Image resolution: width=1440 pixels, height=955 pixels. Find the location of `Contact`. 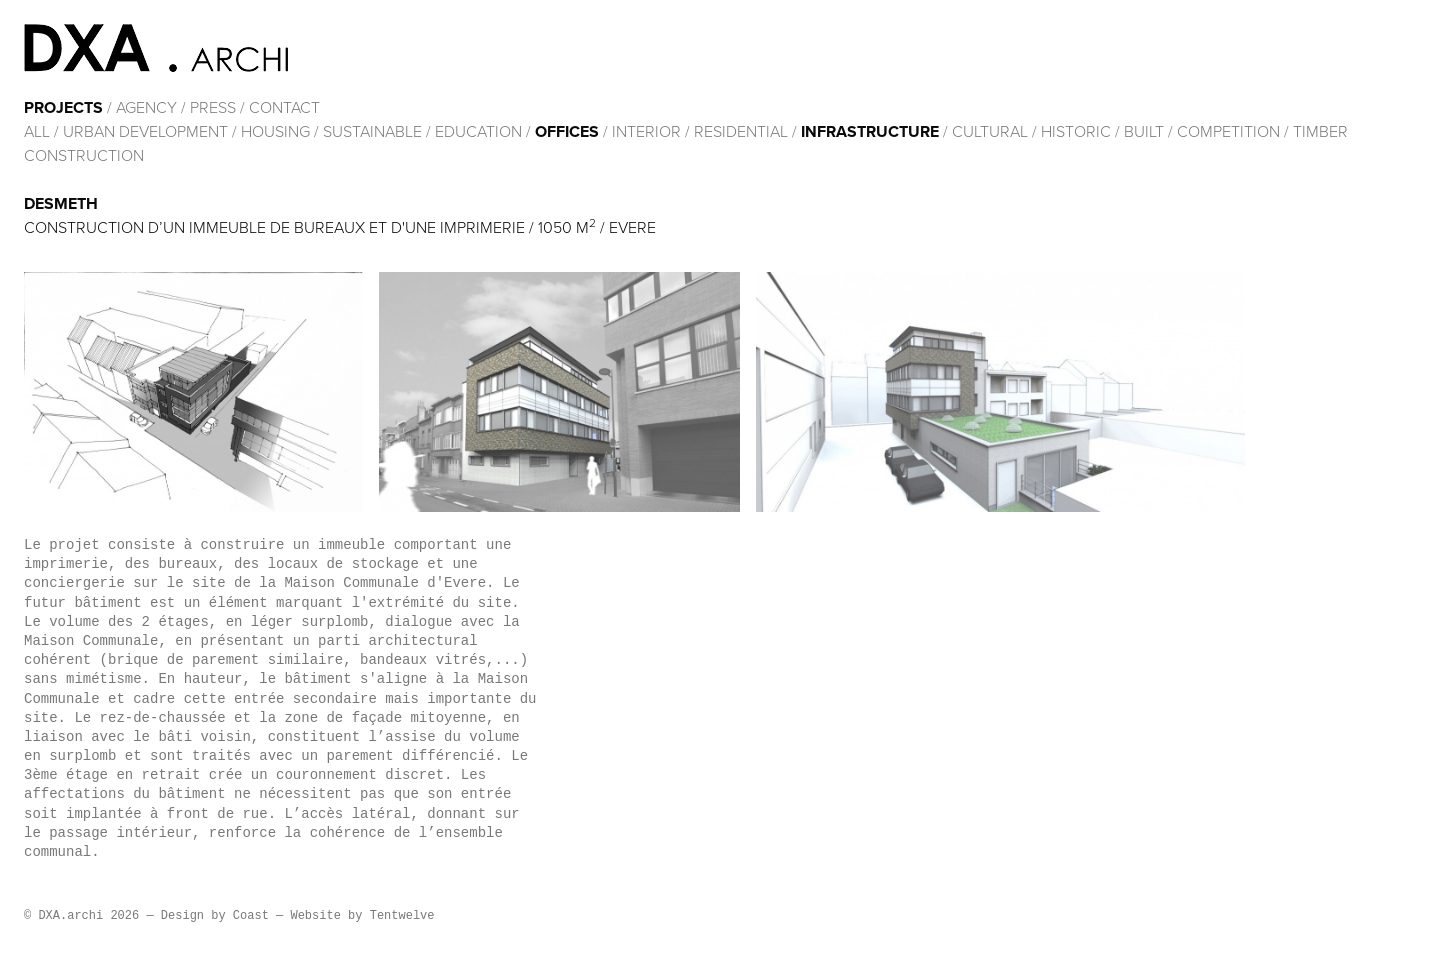

Contact is located at coordinates (284, 108).